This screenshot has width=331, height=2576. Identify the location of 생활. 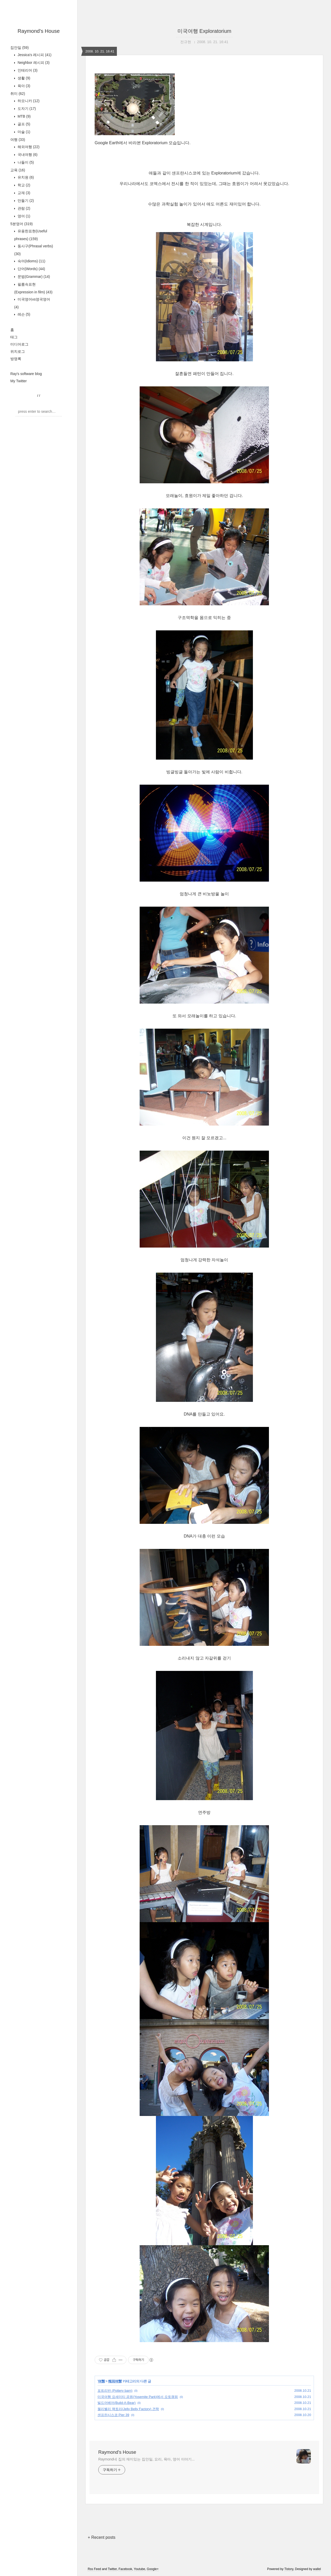
(23, 78).